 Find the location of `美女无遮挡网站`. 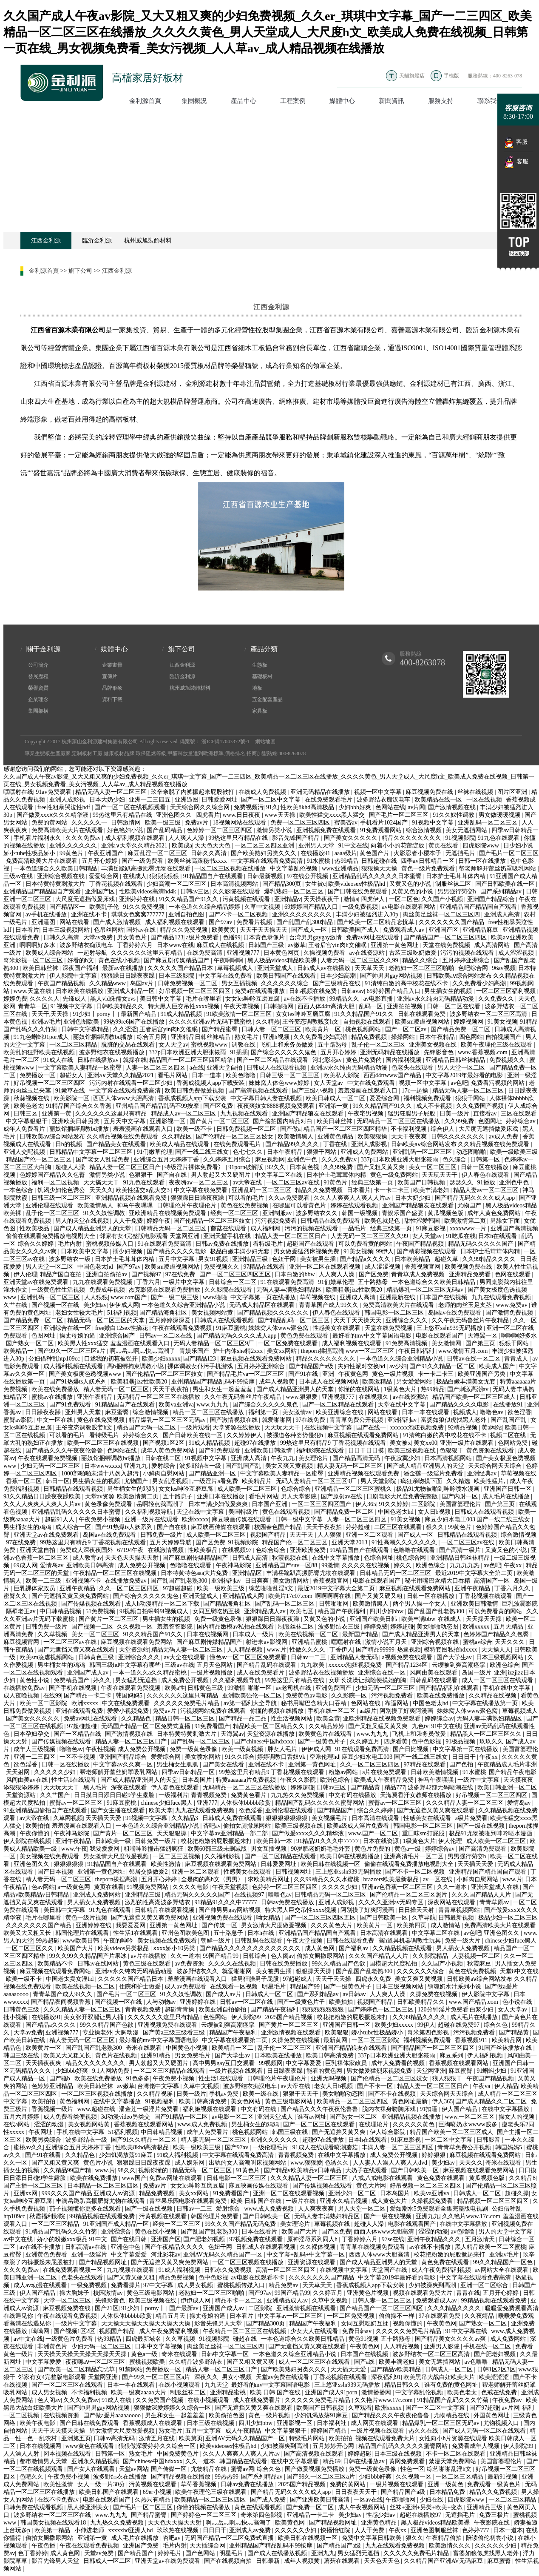

美女无遮挡网站 is located at coordinates (467, 830).